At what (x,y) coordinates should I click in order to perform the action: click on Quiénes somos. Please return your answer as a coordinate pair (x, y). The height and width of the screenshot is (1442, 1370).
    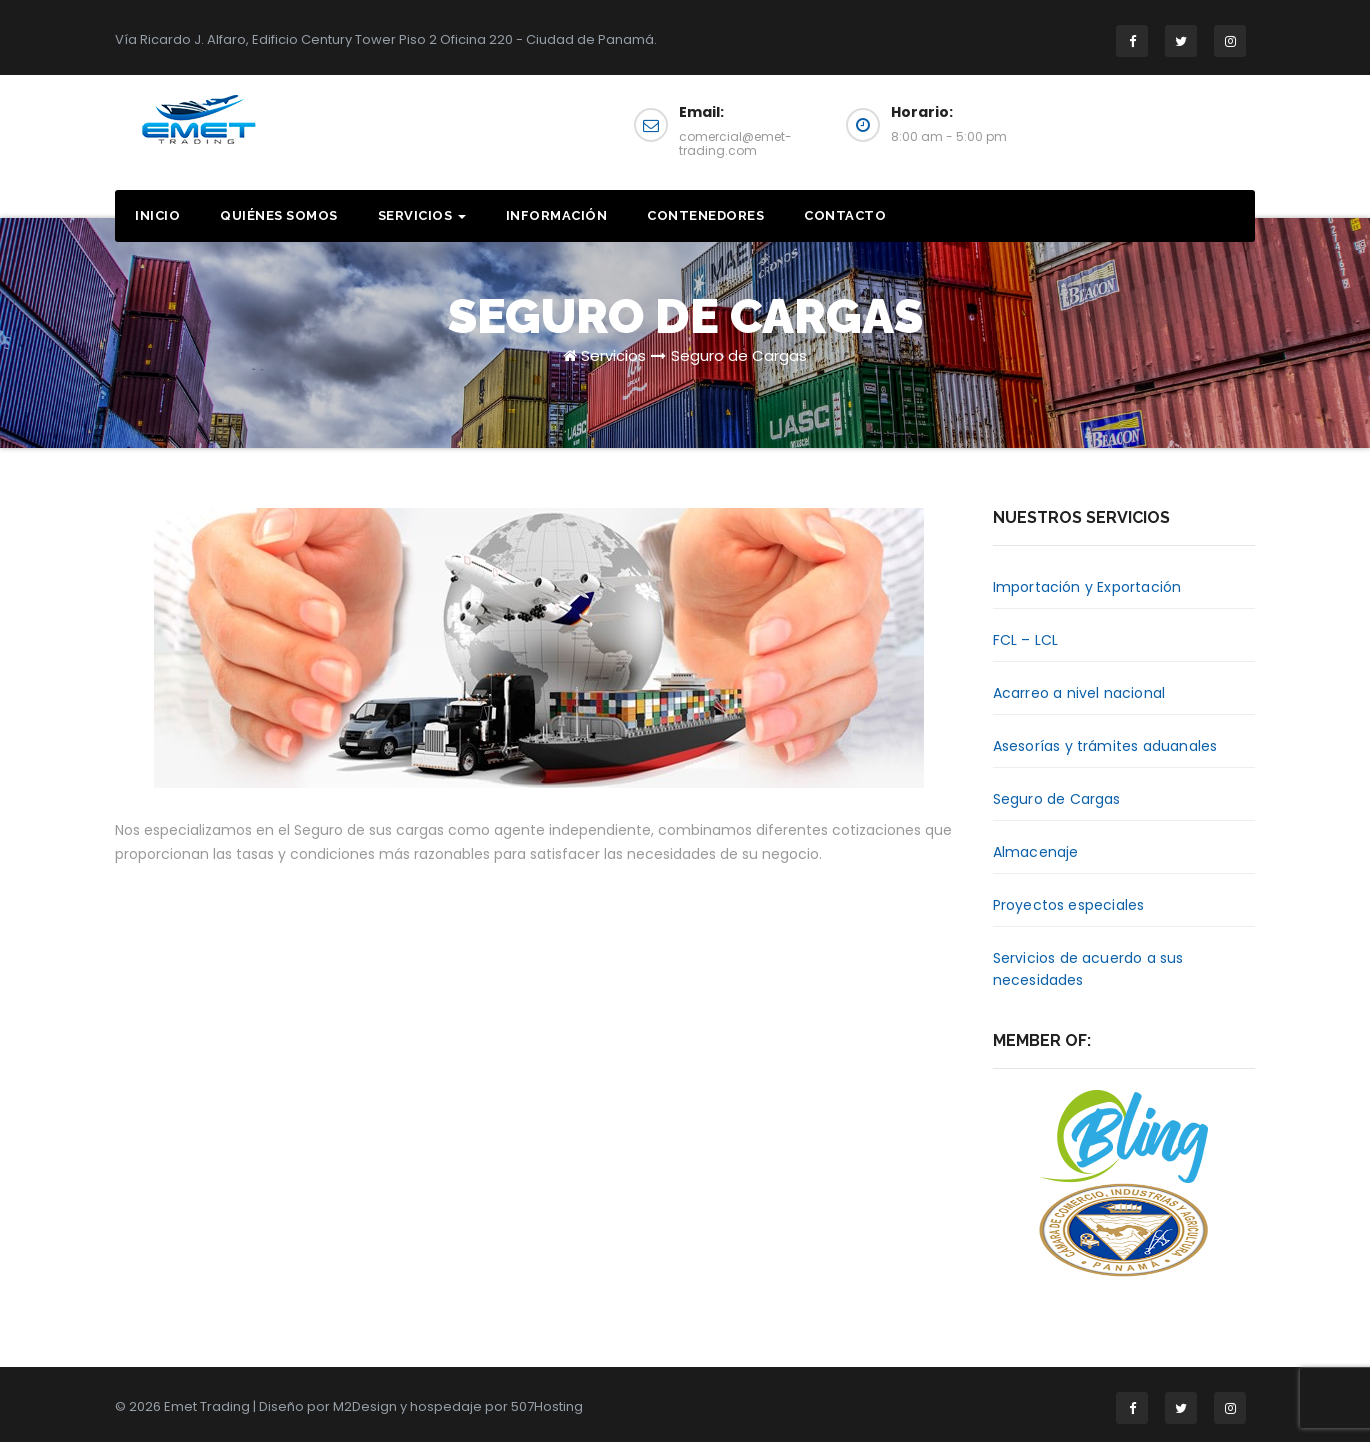
    Looking at the image, I should click on (279, 215).